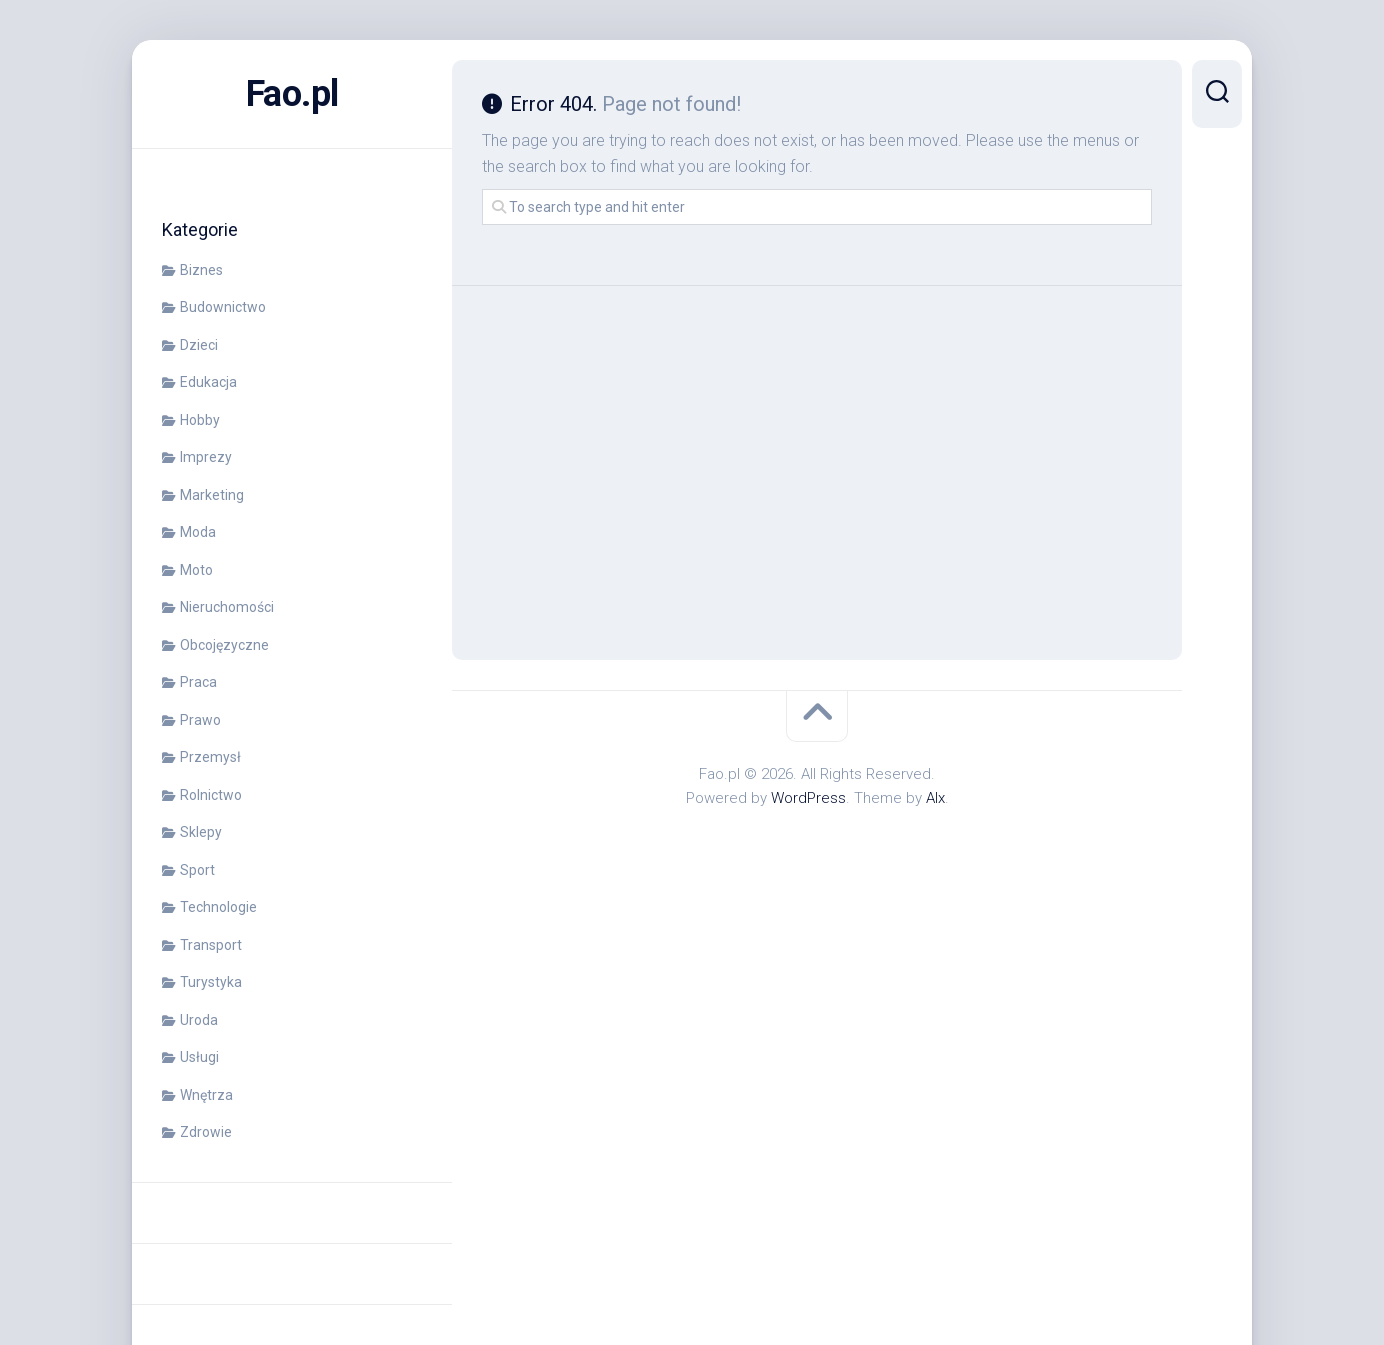  I want to click on Wnętrza, so click(206, 1095).